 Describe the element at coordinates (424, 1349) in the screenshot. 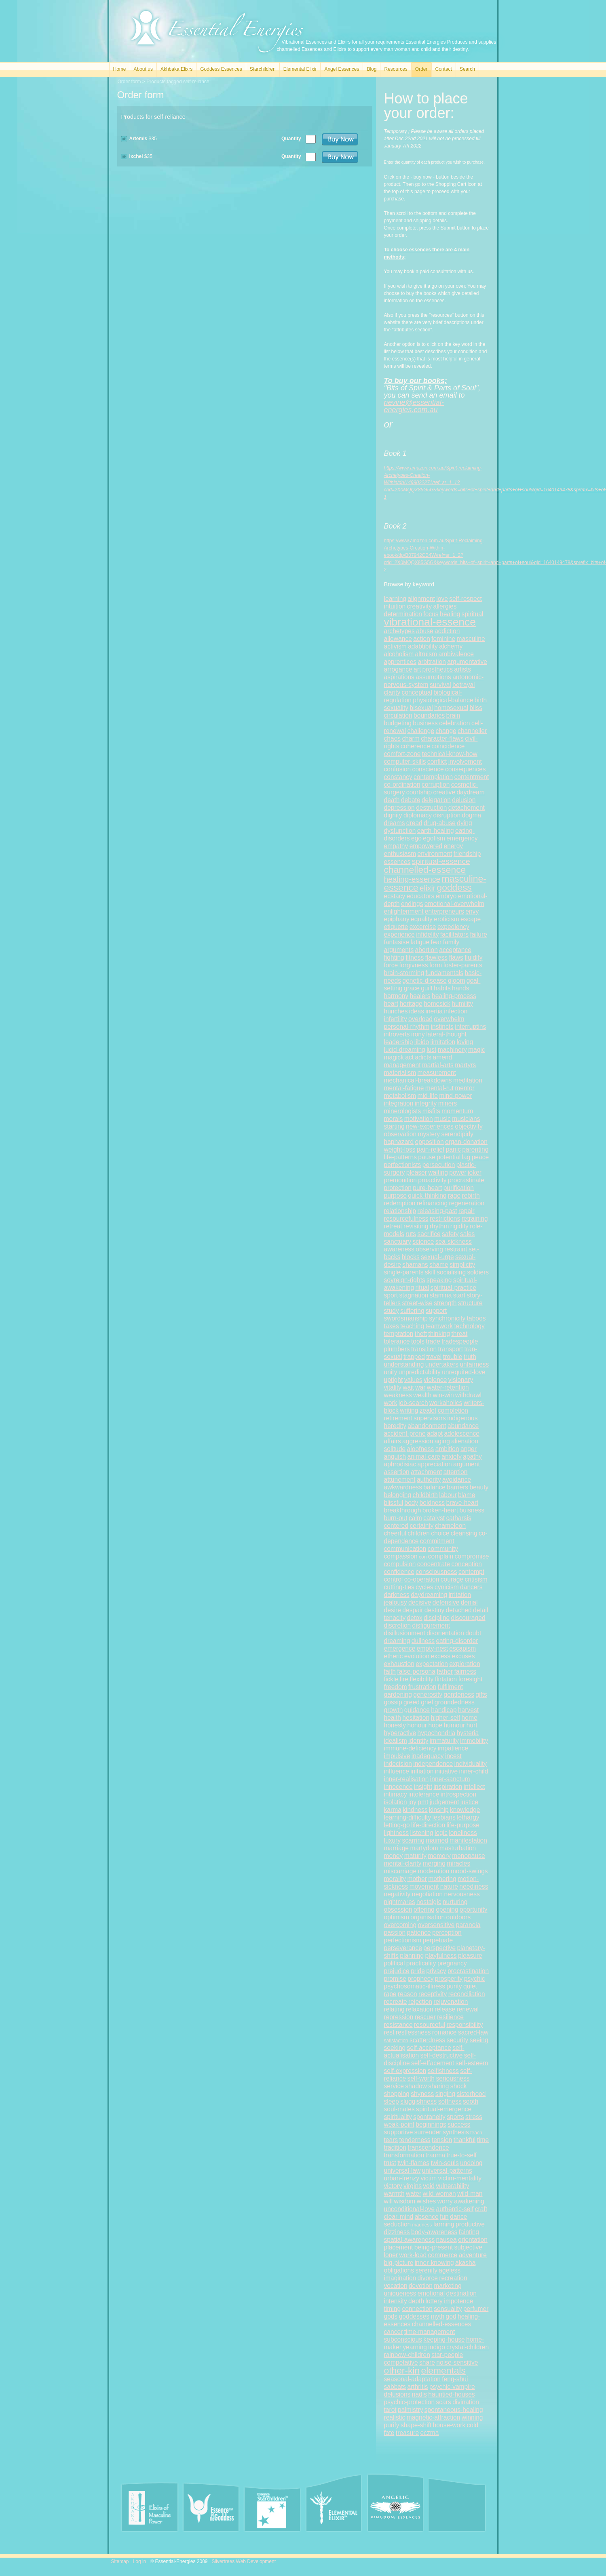

I see `transition` at that location.